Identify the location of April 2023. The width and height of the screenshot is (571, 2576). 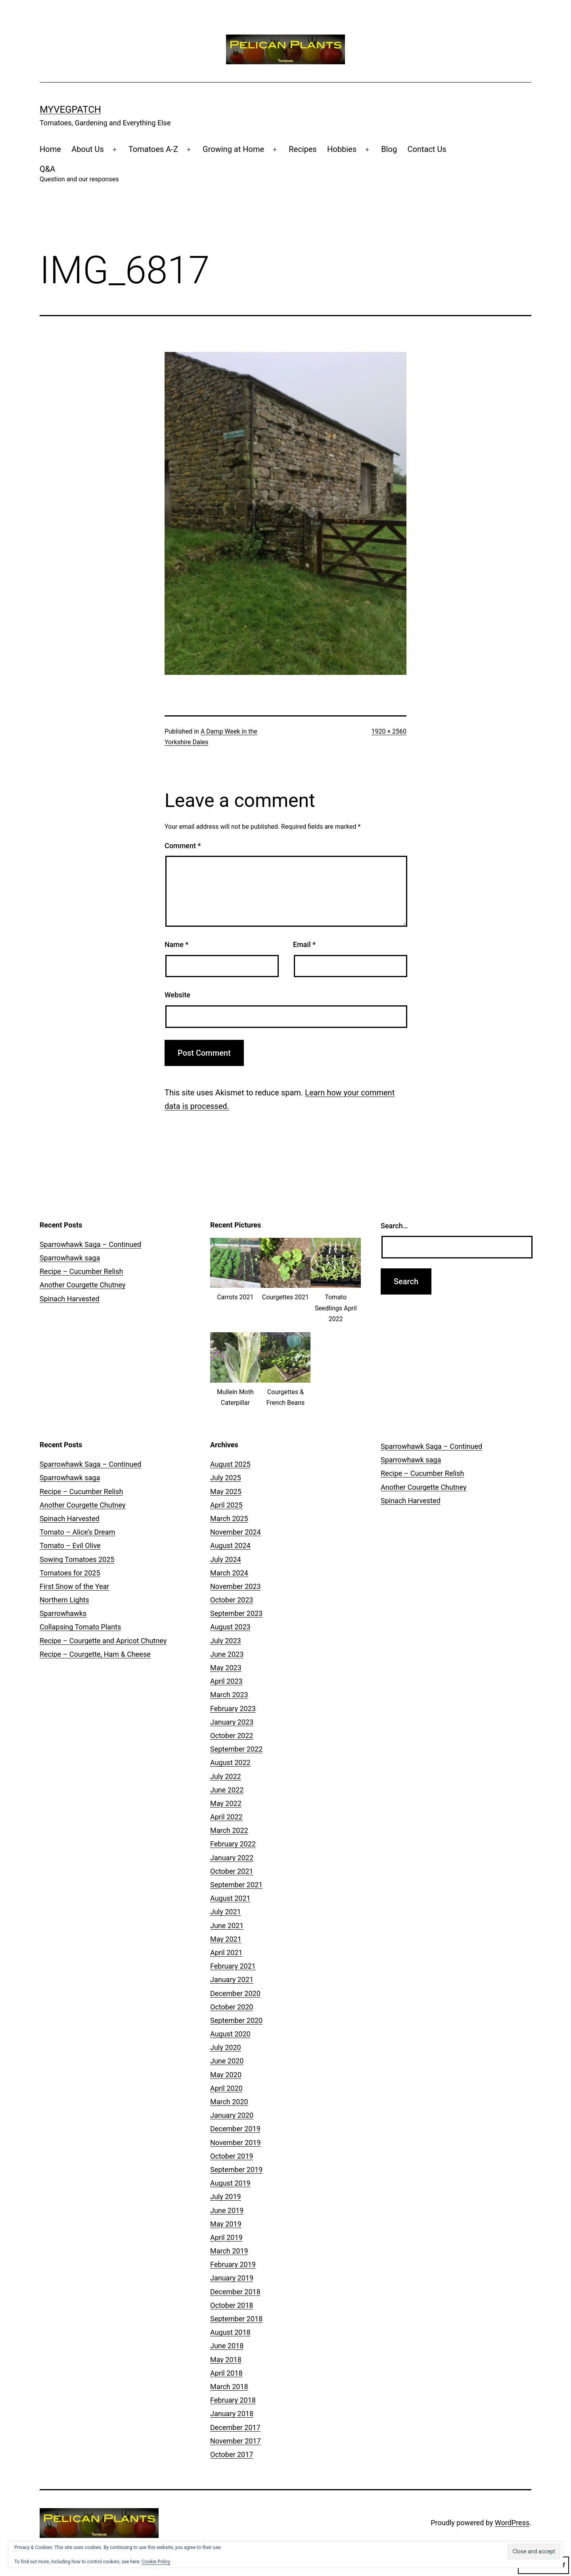
(226, 1681).